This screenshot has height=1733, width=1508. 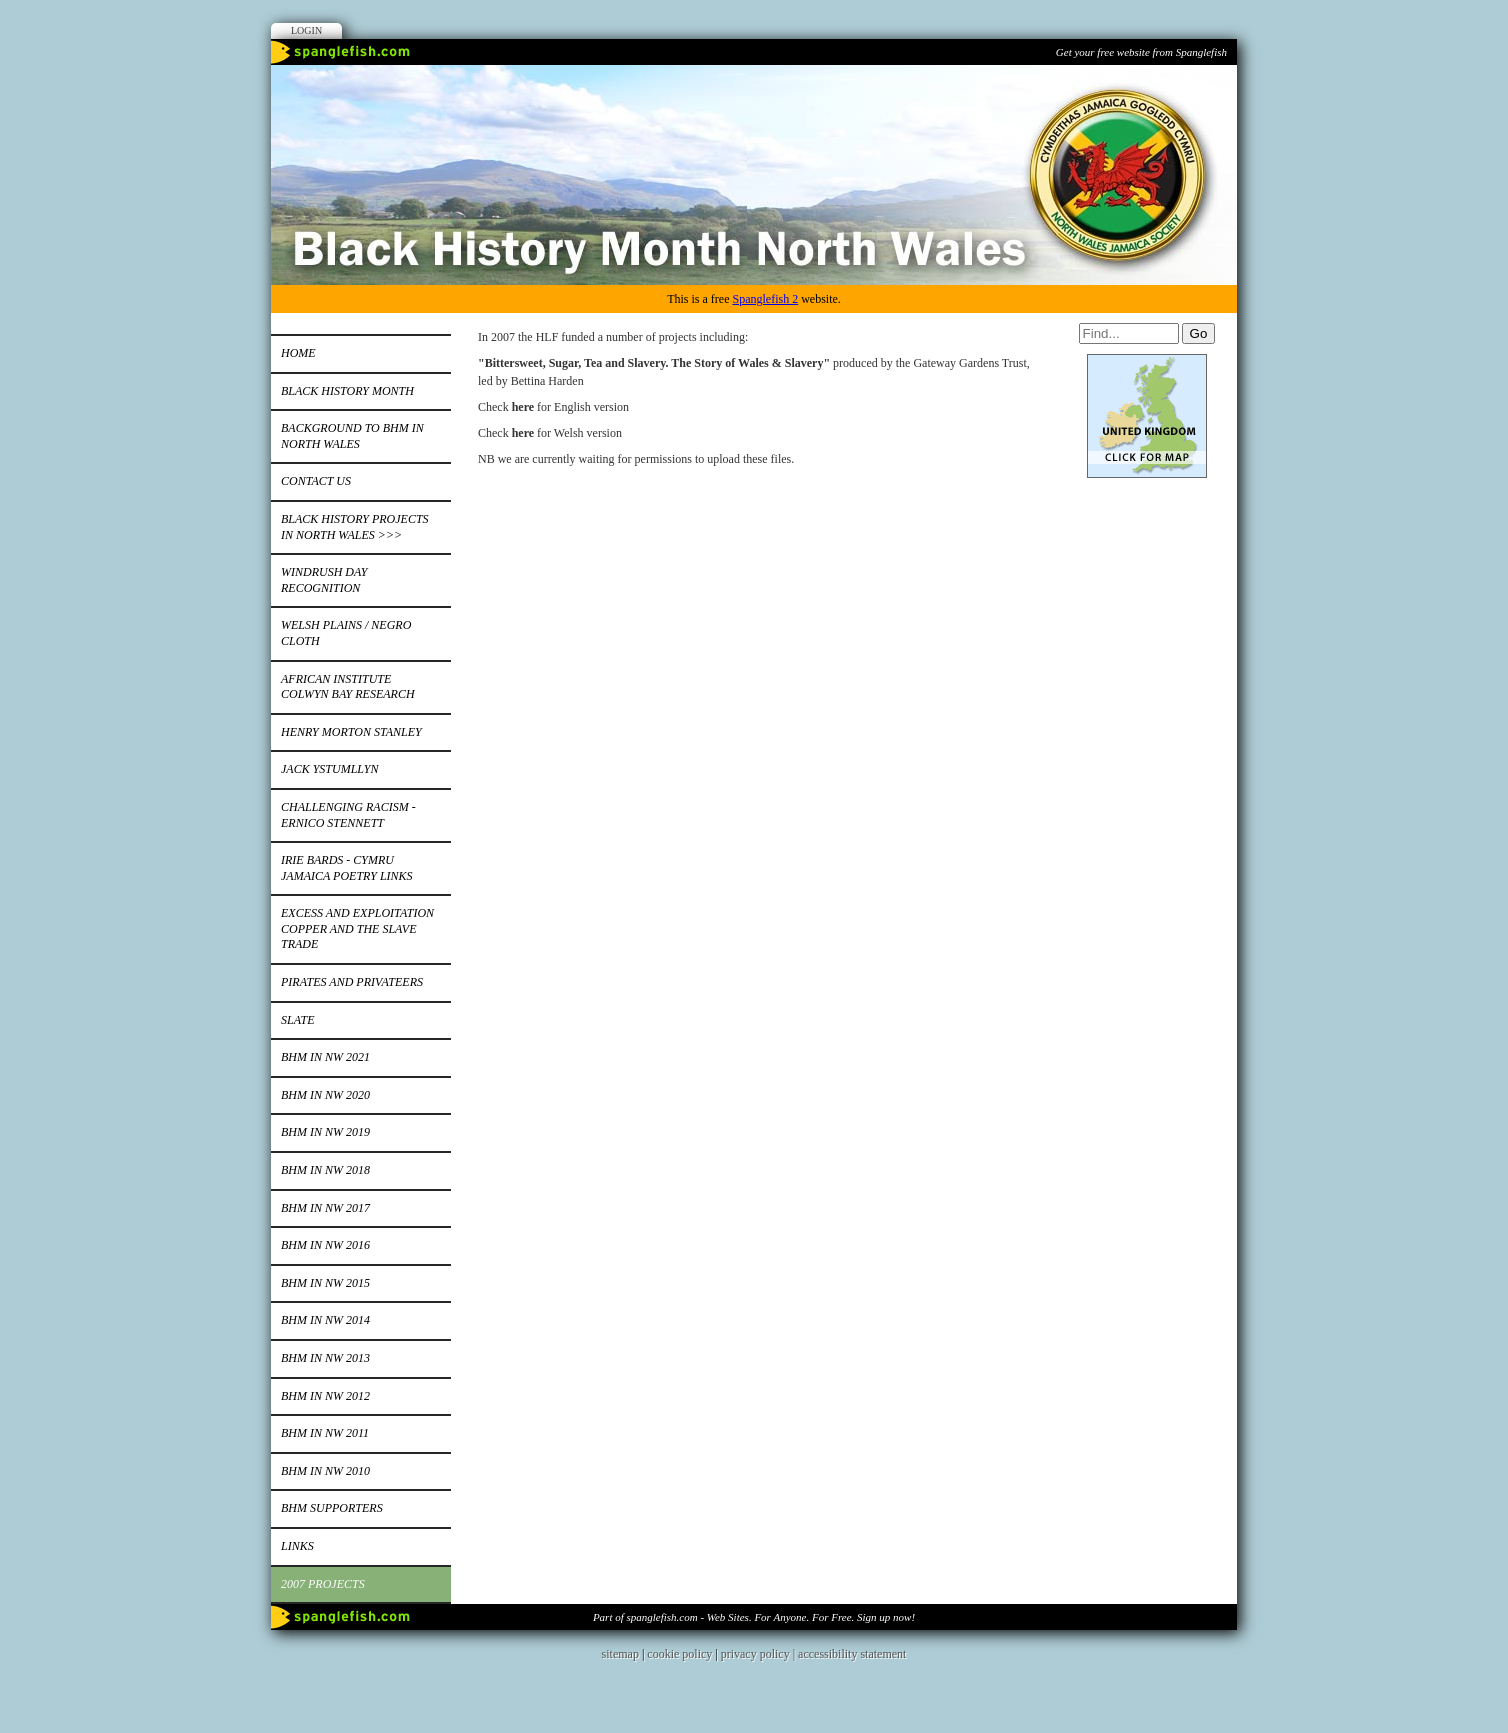 What do you see at coordinates (754, 1617) in the screenshot?
I see `Part of spanglefish.com - Web Sites. For Anyone. For Free. Sign up now!` at bounding box center [754, 1617].